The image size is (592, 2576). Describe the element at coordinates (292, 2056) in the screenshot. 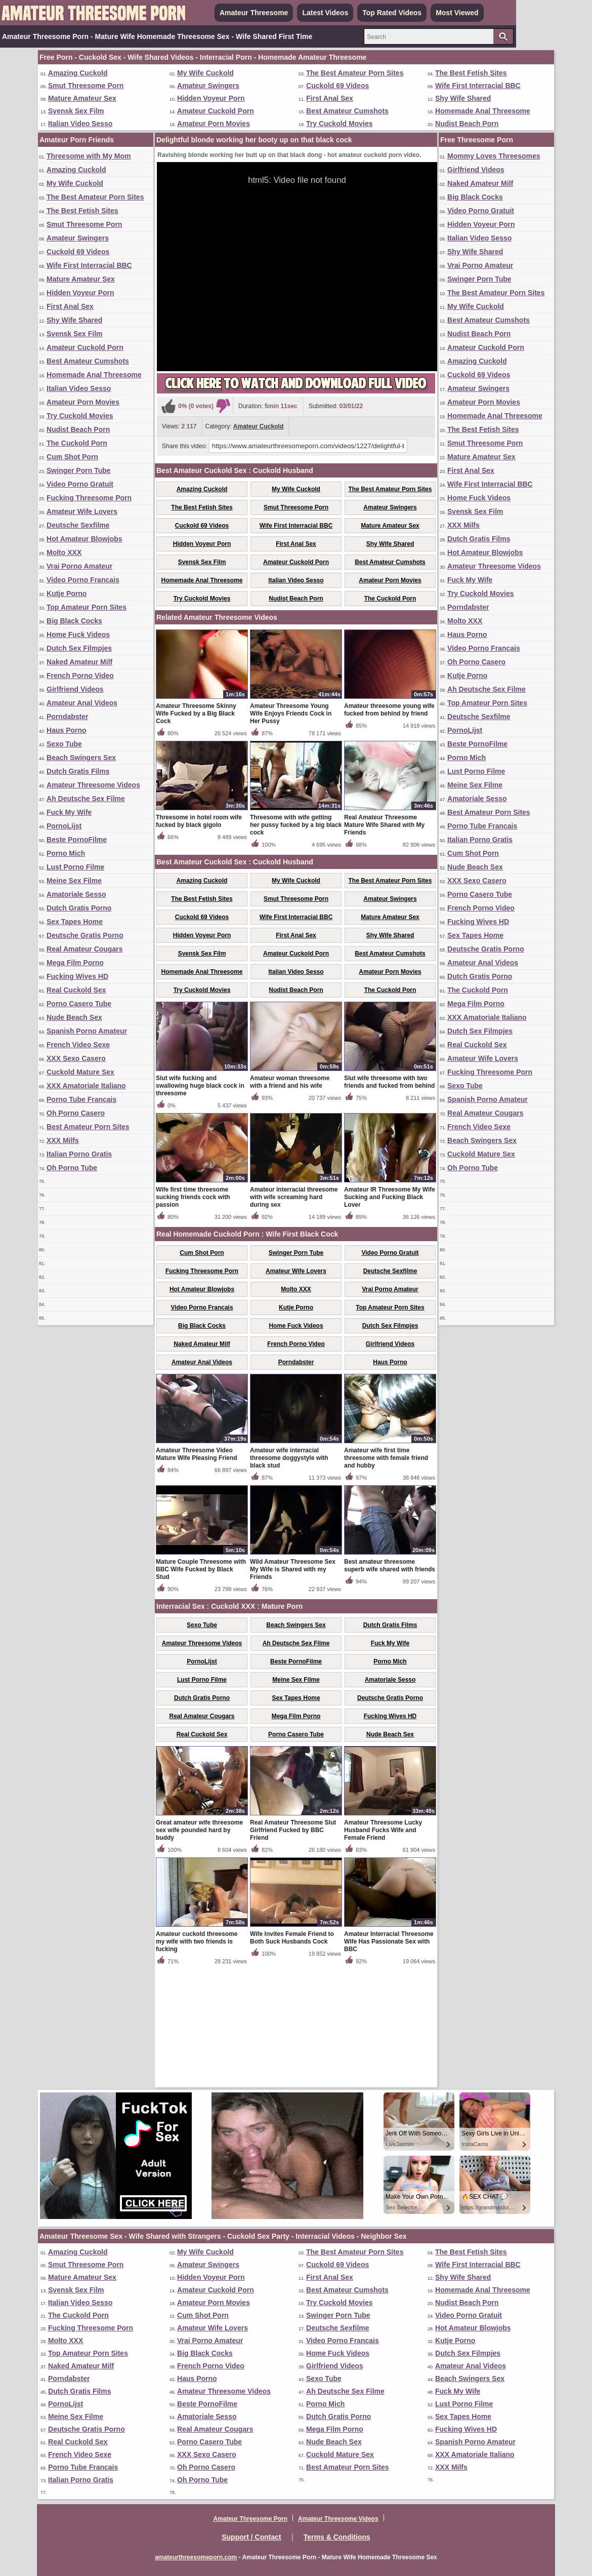

I see `Wife Invites Female Friend to Both Suck Husbands Cock` at that location.